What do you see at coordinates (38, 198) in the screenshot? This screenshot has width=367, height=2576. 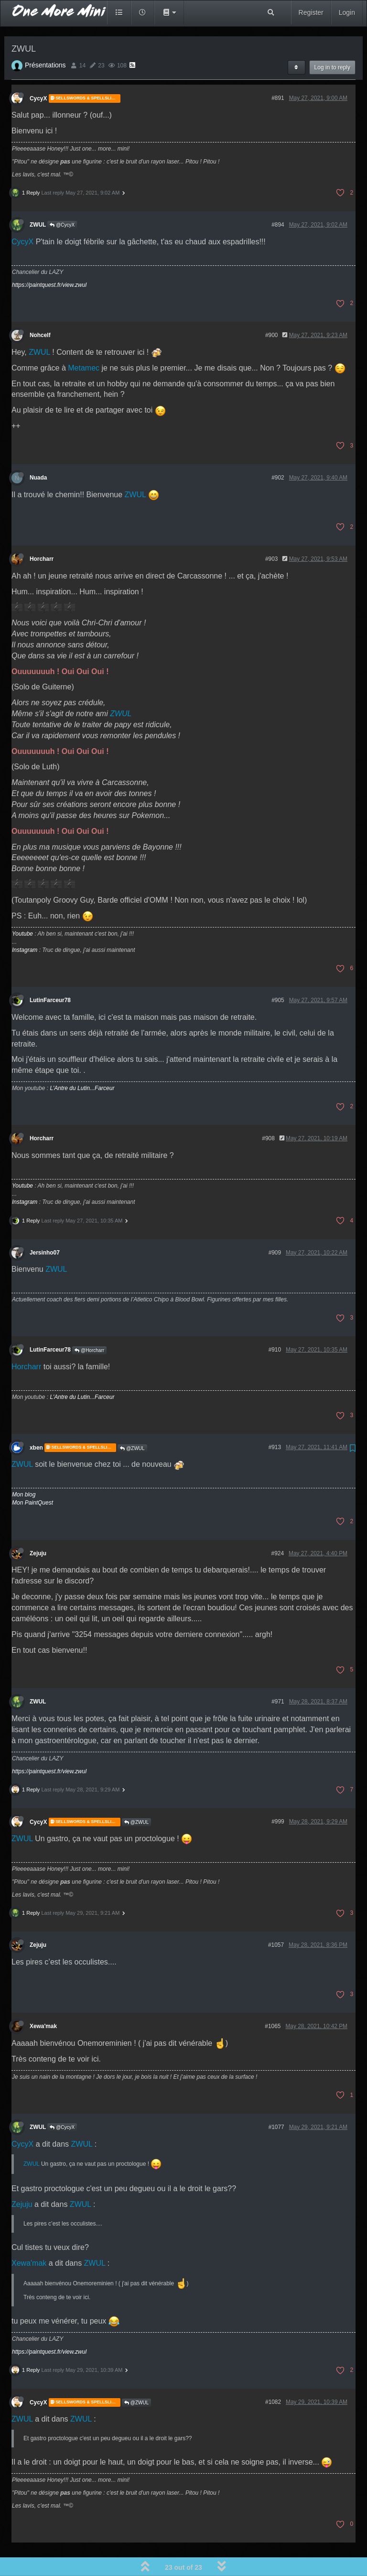 I see `ZWUL` at bounding box center [38, 198].